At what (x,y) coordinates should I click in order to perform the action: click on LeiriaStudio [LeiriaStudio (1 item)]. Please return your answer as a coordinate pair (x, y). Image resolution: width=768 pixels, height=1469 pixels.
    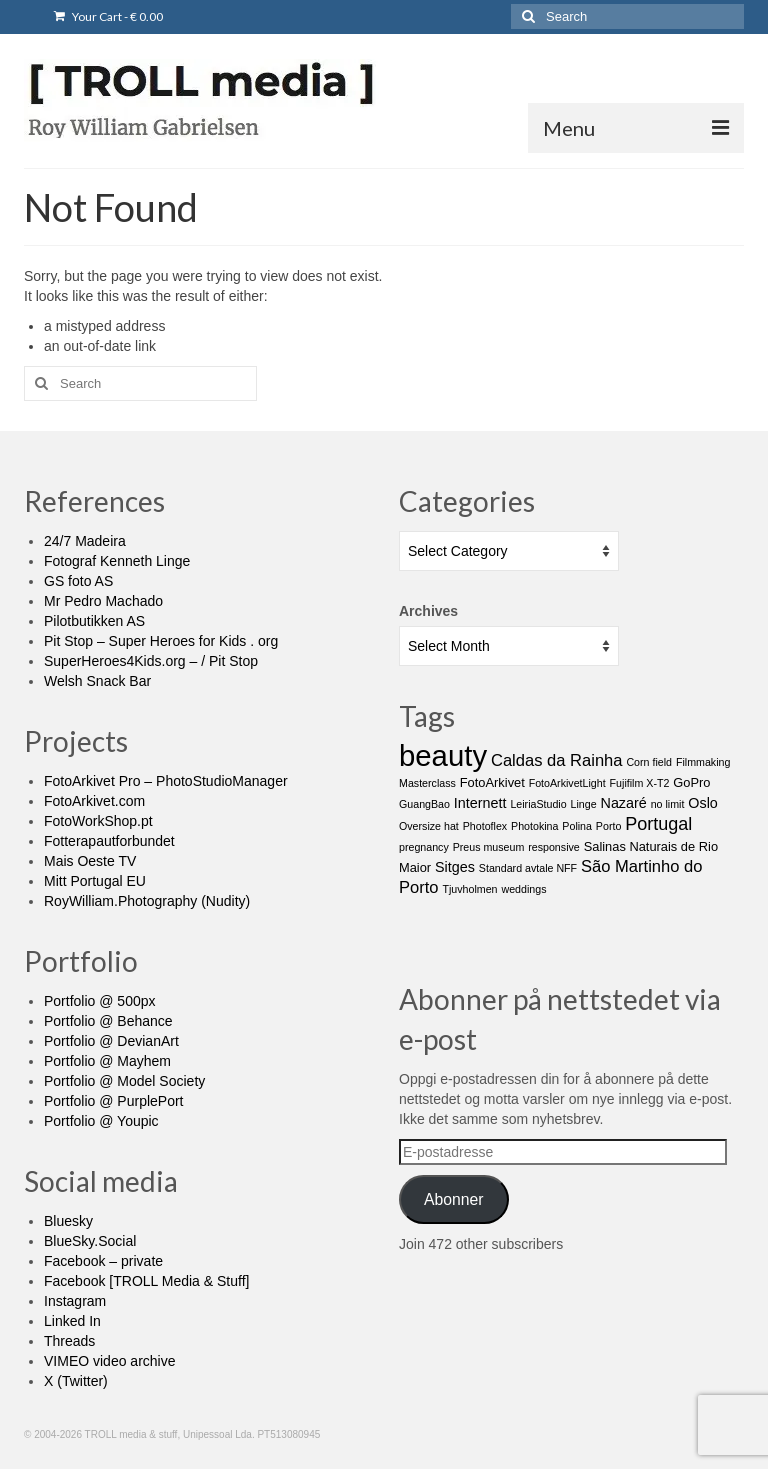
    Looking at the image, I should click on (538, 804).